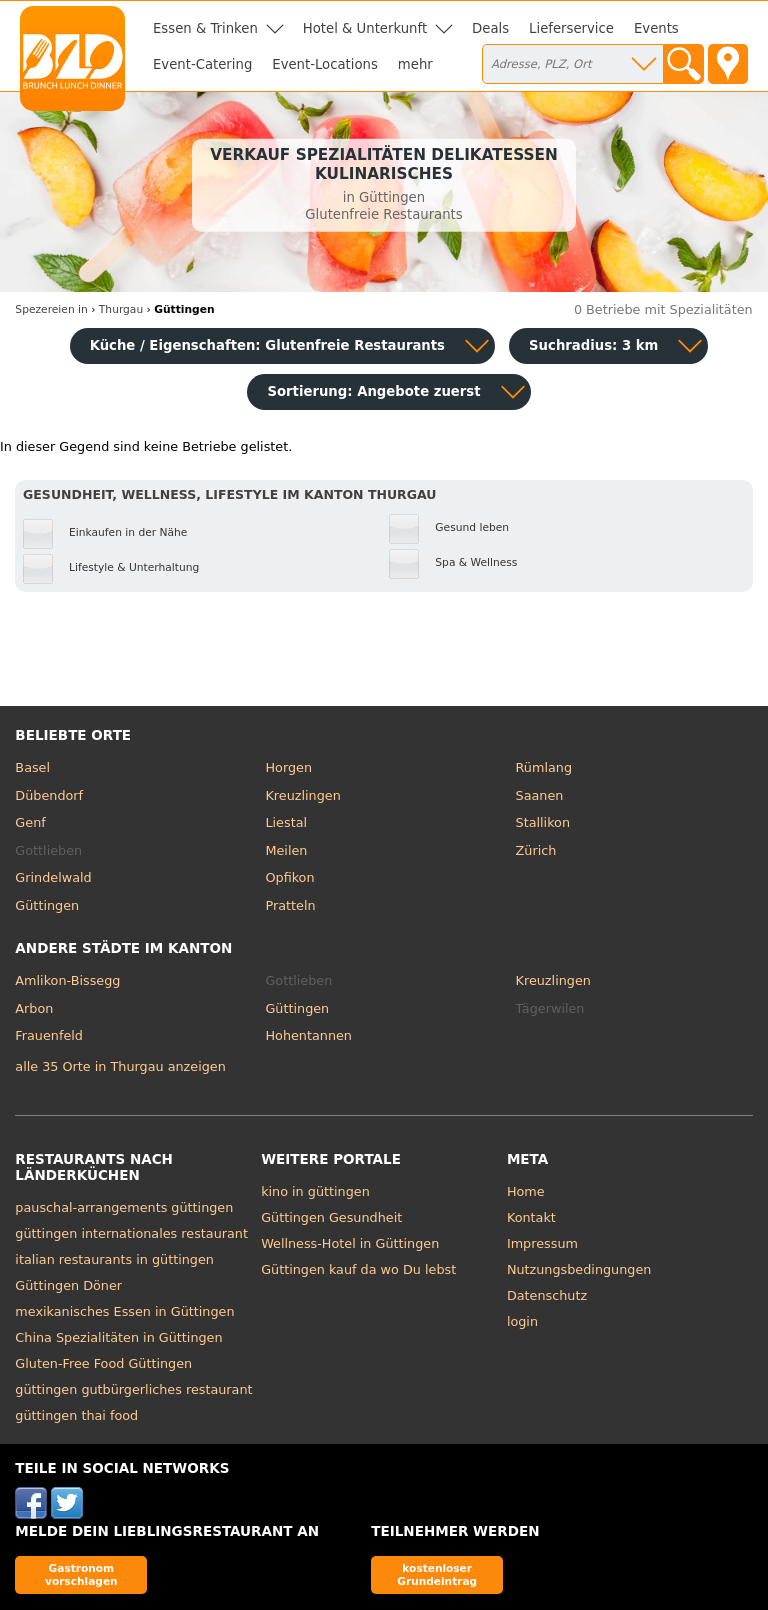 This screenshot has height=1610, width=768. I want to click on güttingen gutbürgerliches restaurant, so click(133, 1389).